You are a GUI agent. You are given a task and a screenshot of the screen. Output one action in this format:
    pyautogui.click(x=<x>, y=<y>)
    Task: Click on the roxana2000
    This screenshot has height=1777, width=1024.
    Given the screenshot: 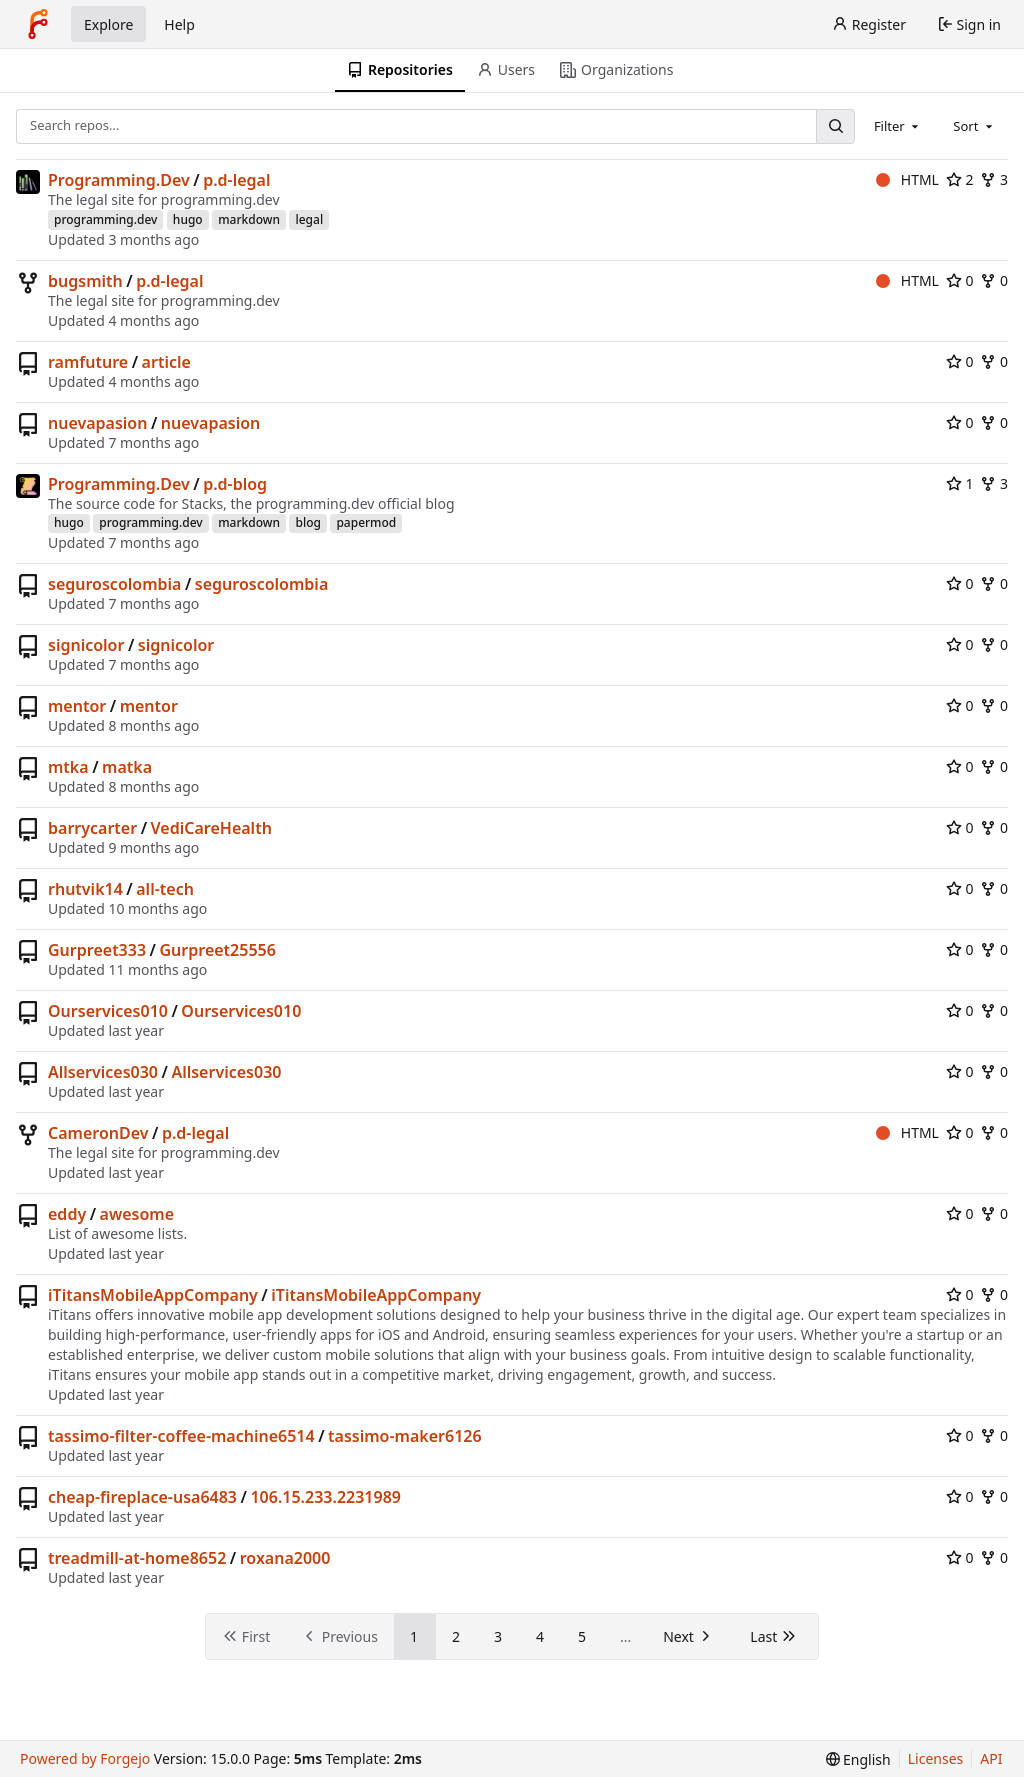 What is the action you would take?
    pyautogui.click(x=285, y=1558)
    